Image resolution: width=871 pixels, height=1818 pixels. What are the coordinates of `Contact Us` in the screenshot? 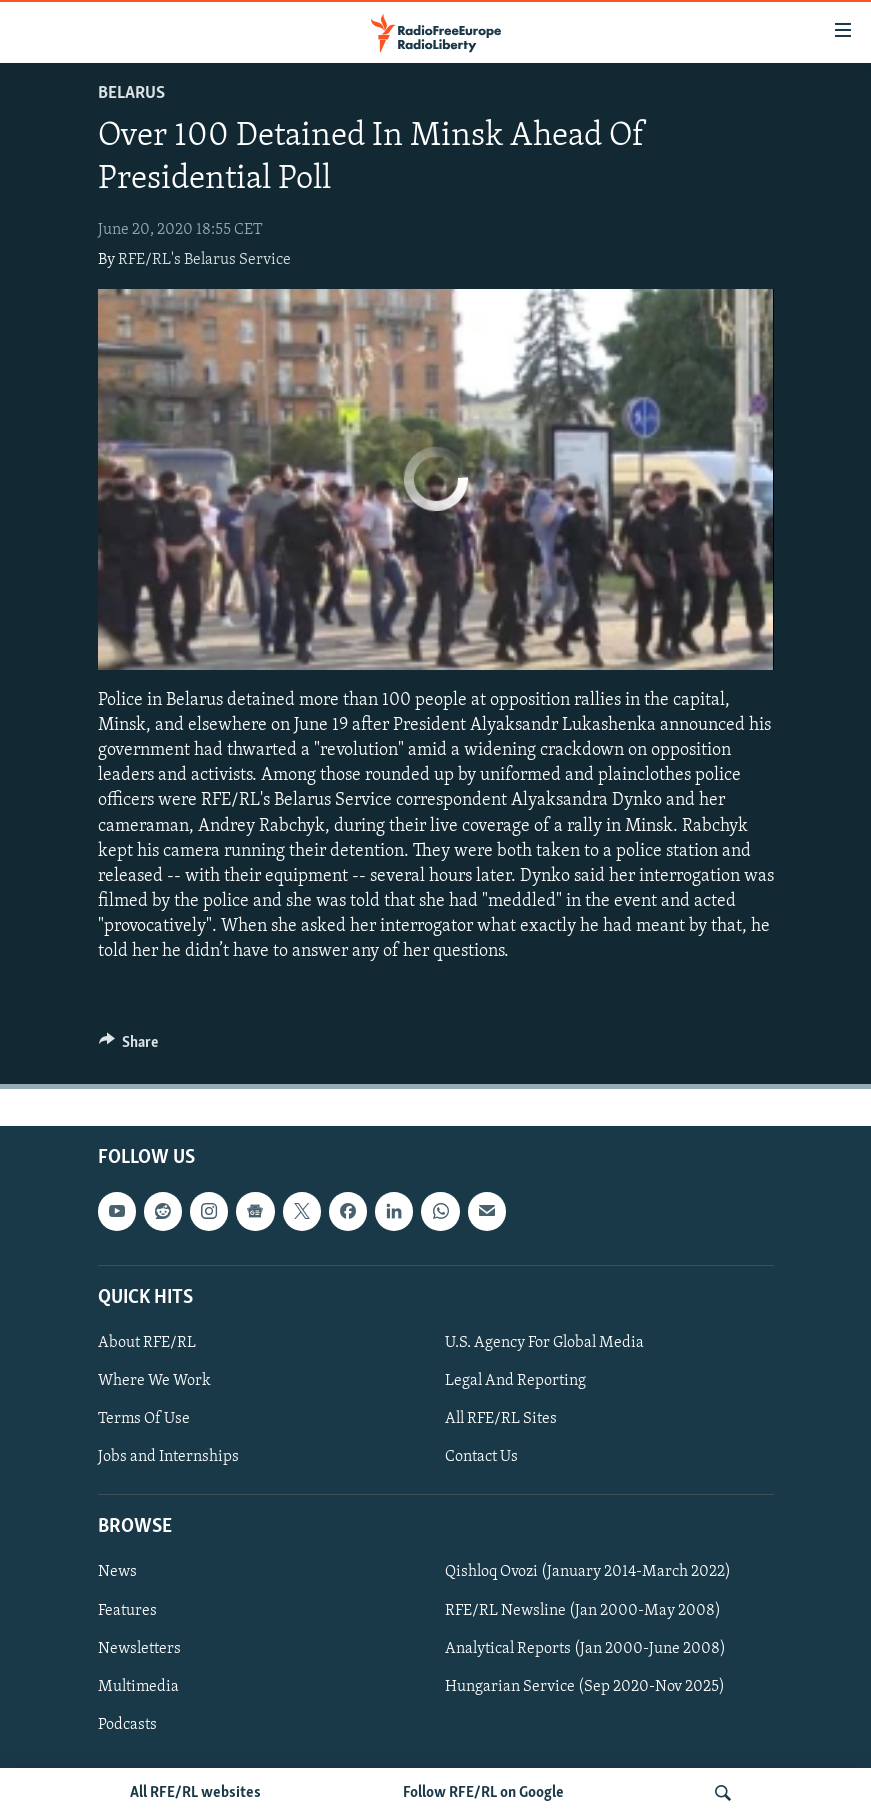 It's located at (481, 1457).